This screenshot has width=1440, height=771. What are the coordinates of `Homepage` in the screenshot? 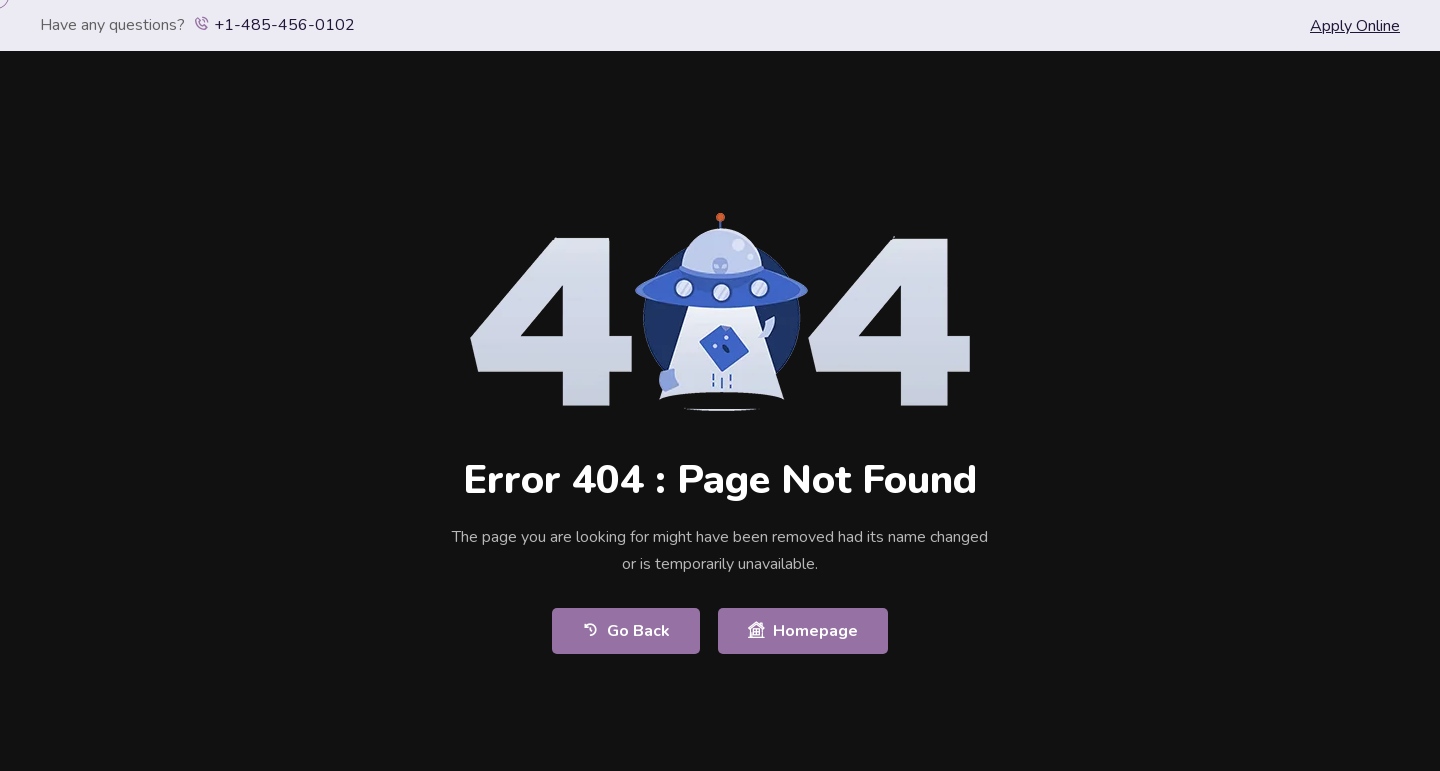 It's located at (803, 630).